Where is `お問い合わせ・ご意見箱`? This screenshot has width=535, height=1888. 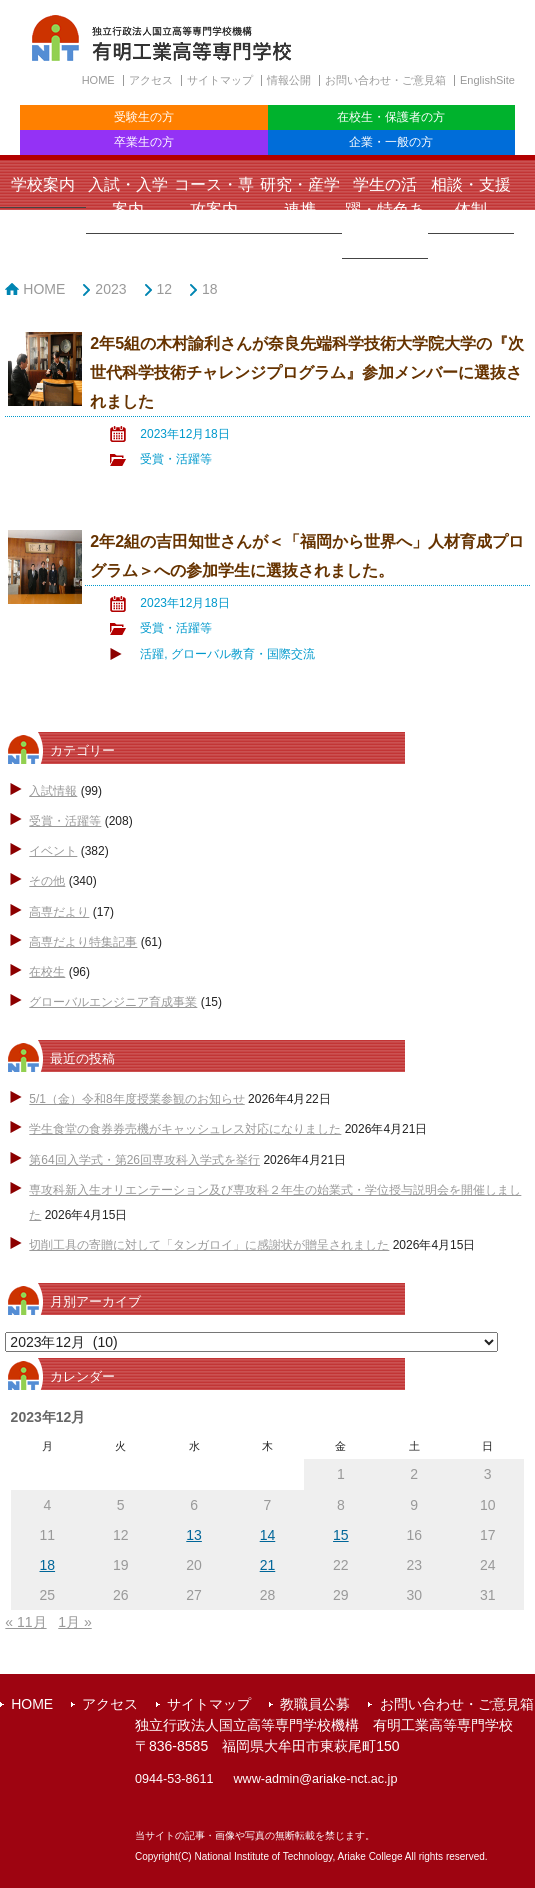 お問い合わせ・ご意見箱 is located at coordinates (385, 80).